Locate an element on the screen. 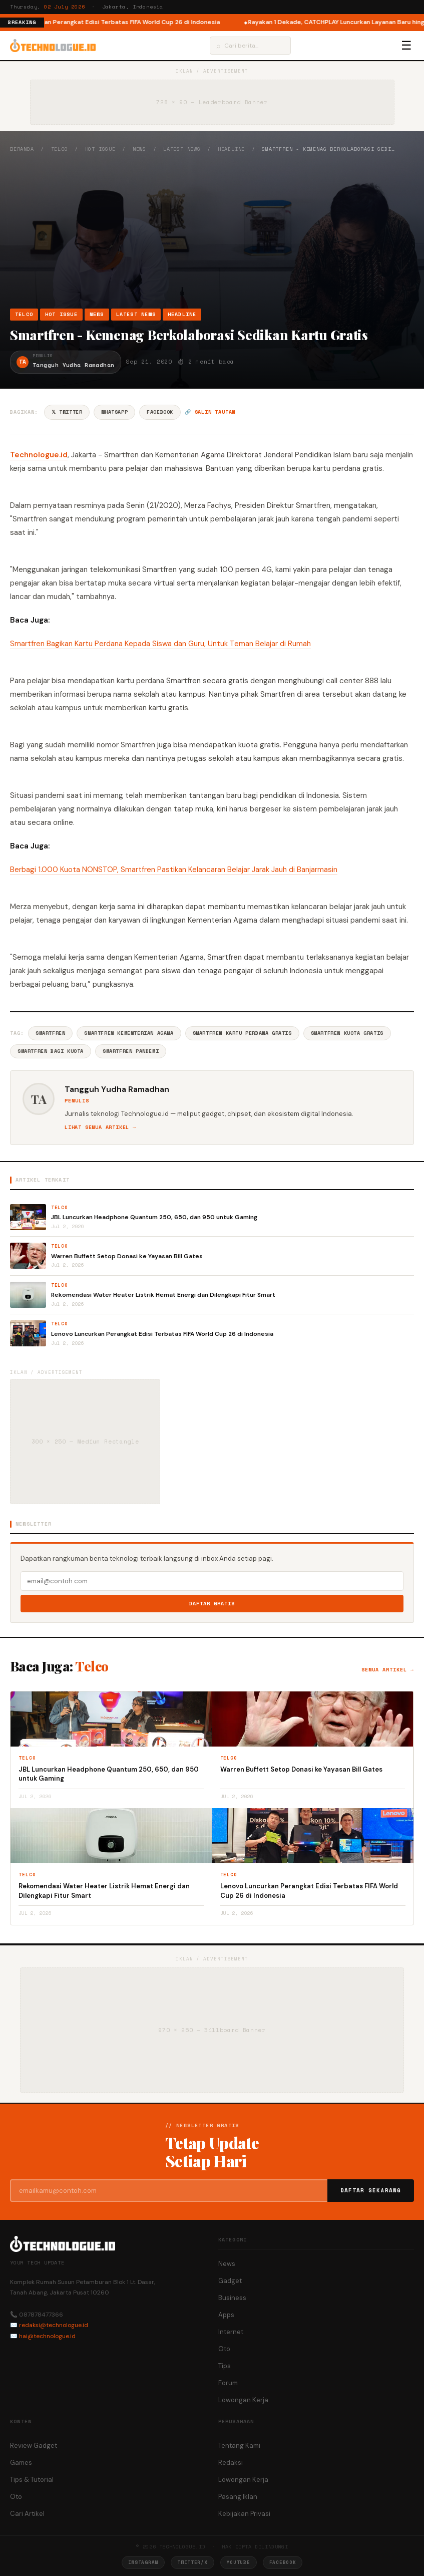 The height and width of the screenshot is (2576, 424). Smartfren Pandemi is located at coordinates (131, 1051).